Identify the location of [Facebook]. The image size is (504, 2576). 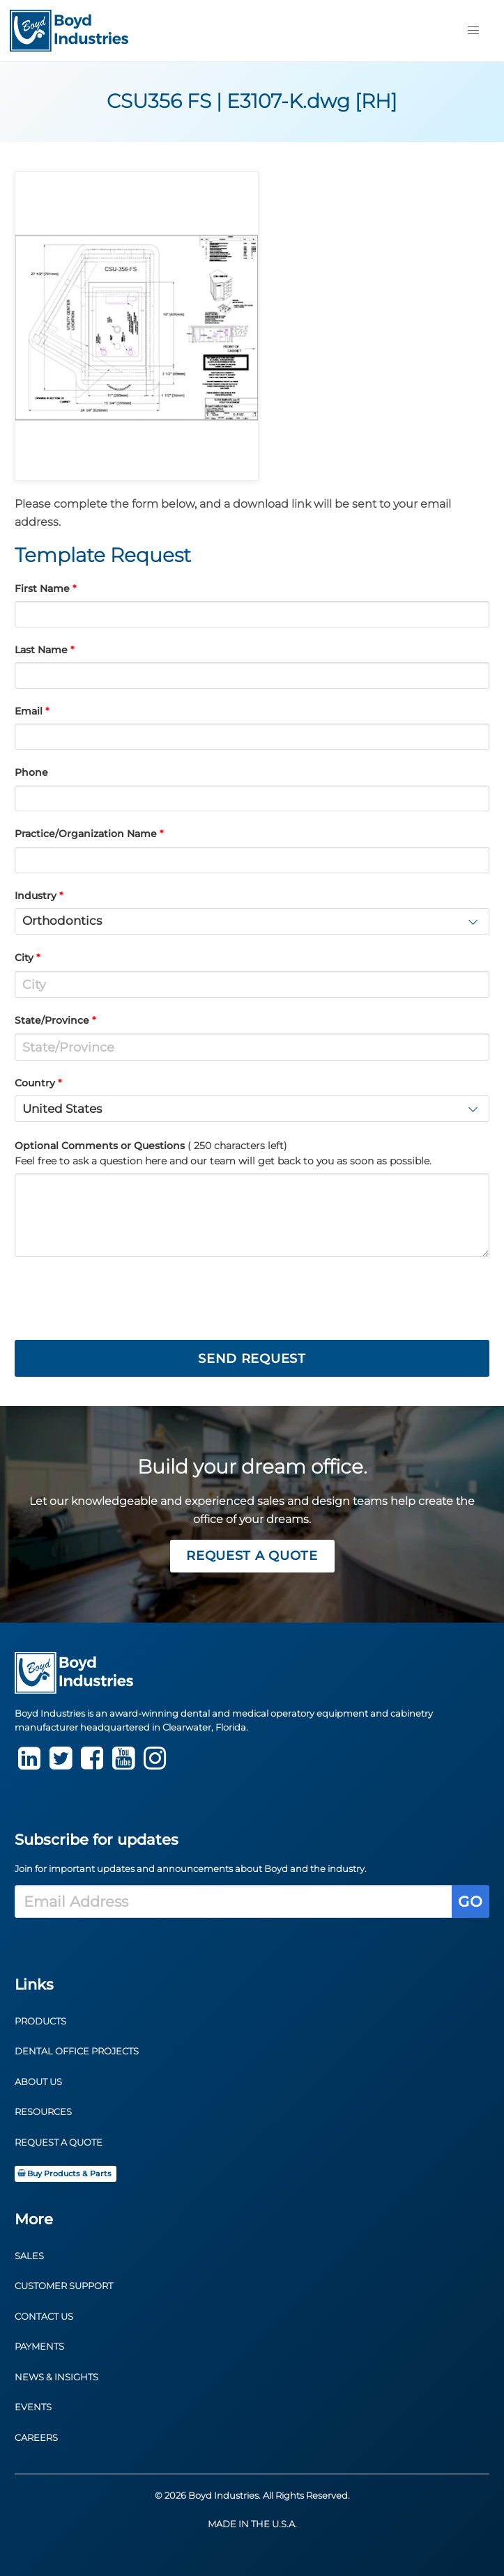
(92, 1764).